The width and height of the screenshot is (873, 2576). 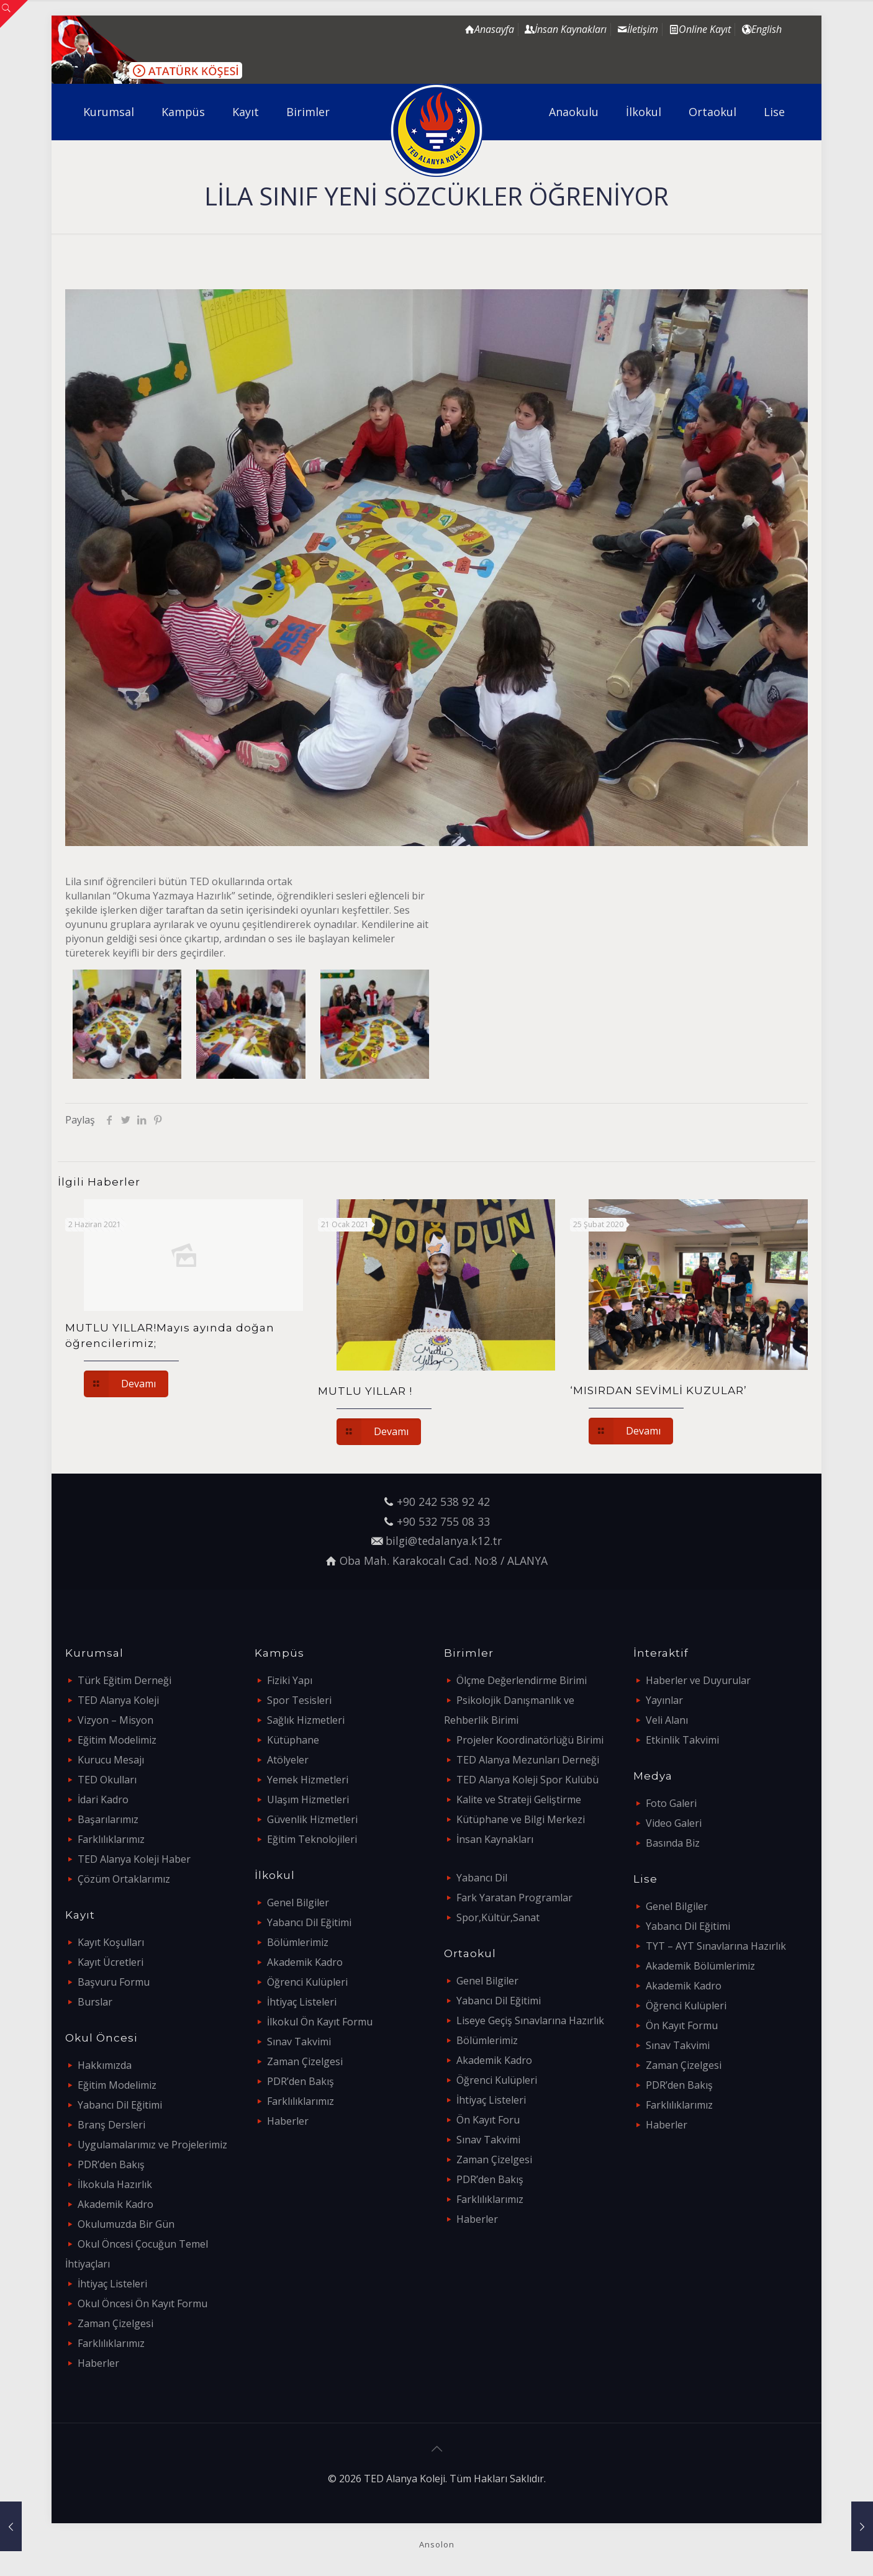 What do you see at coordinates (698, 1680) in the screenshot?
I see `Haberler ve Duyurular` at bounding box center [698, 1680].